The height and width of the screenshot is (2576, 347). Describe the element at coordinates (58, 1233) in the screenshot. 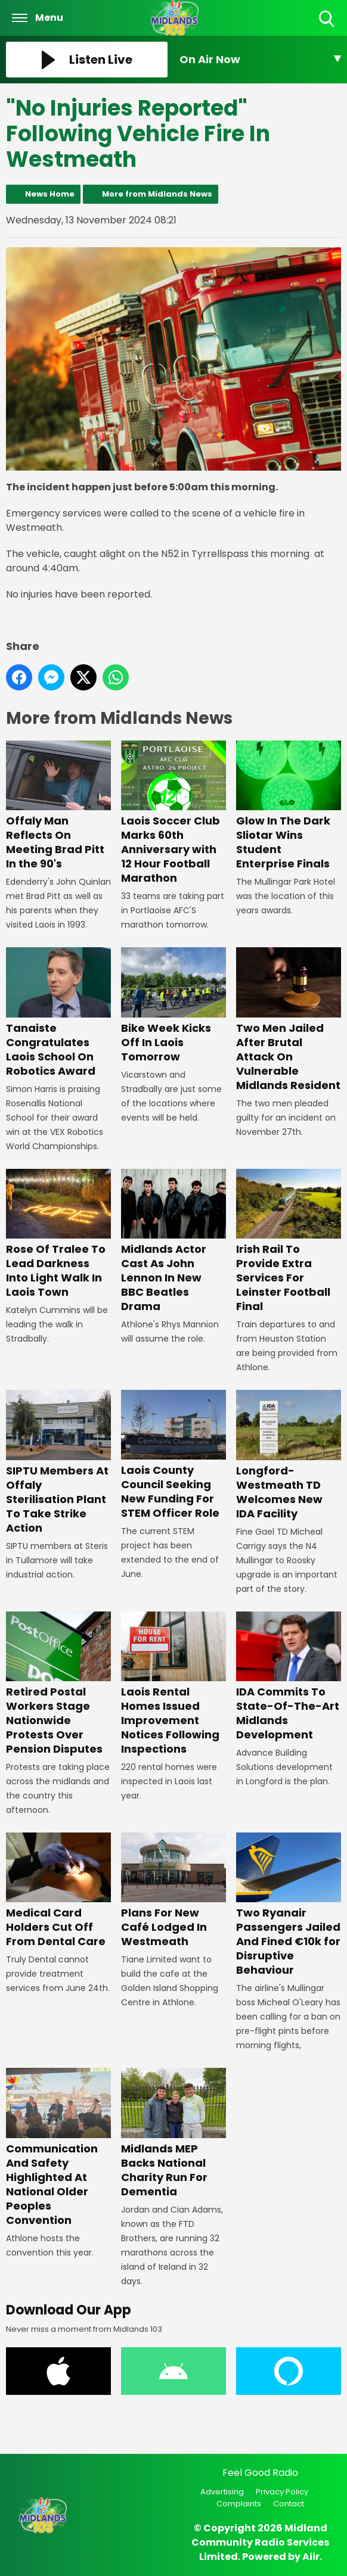

I see `Rose Of Tralee To Lead Darkness Into Light Walk In Laois Town` at that location.